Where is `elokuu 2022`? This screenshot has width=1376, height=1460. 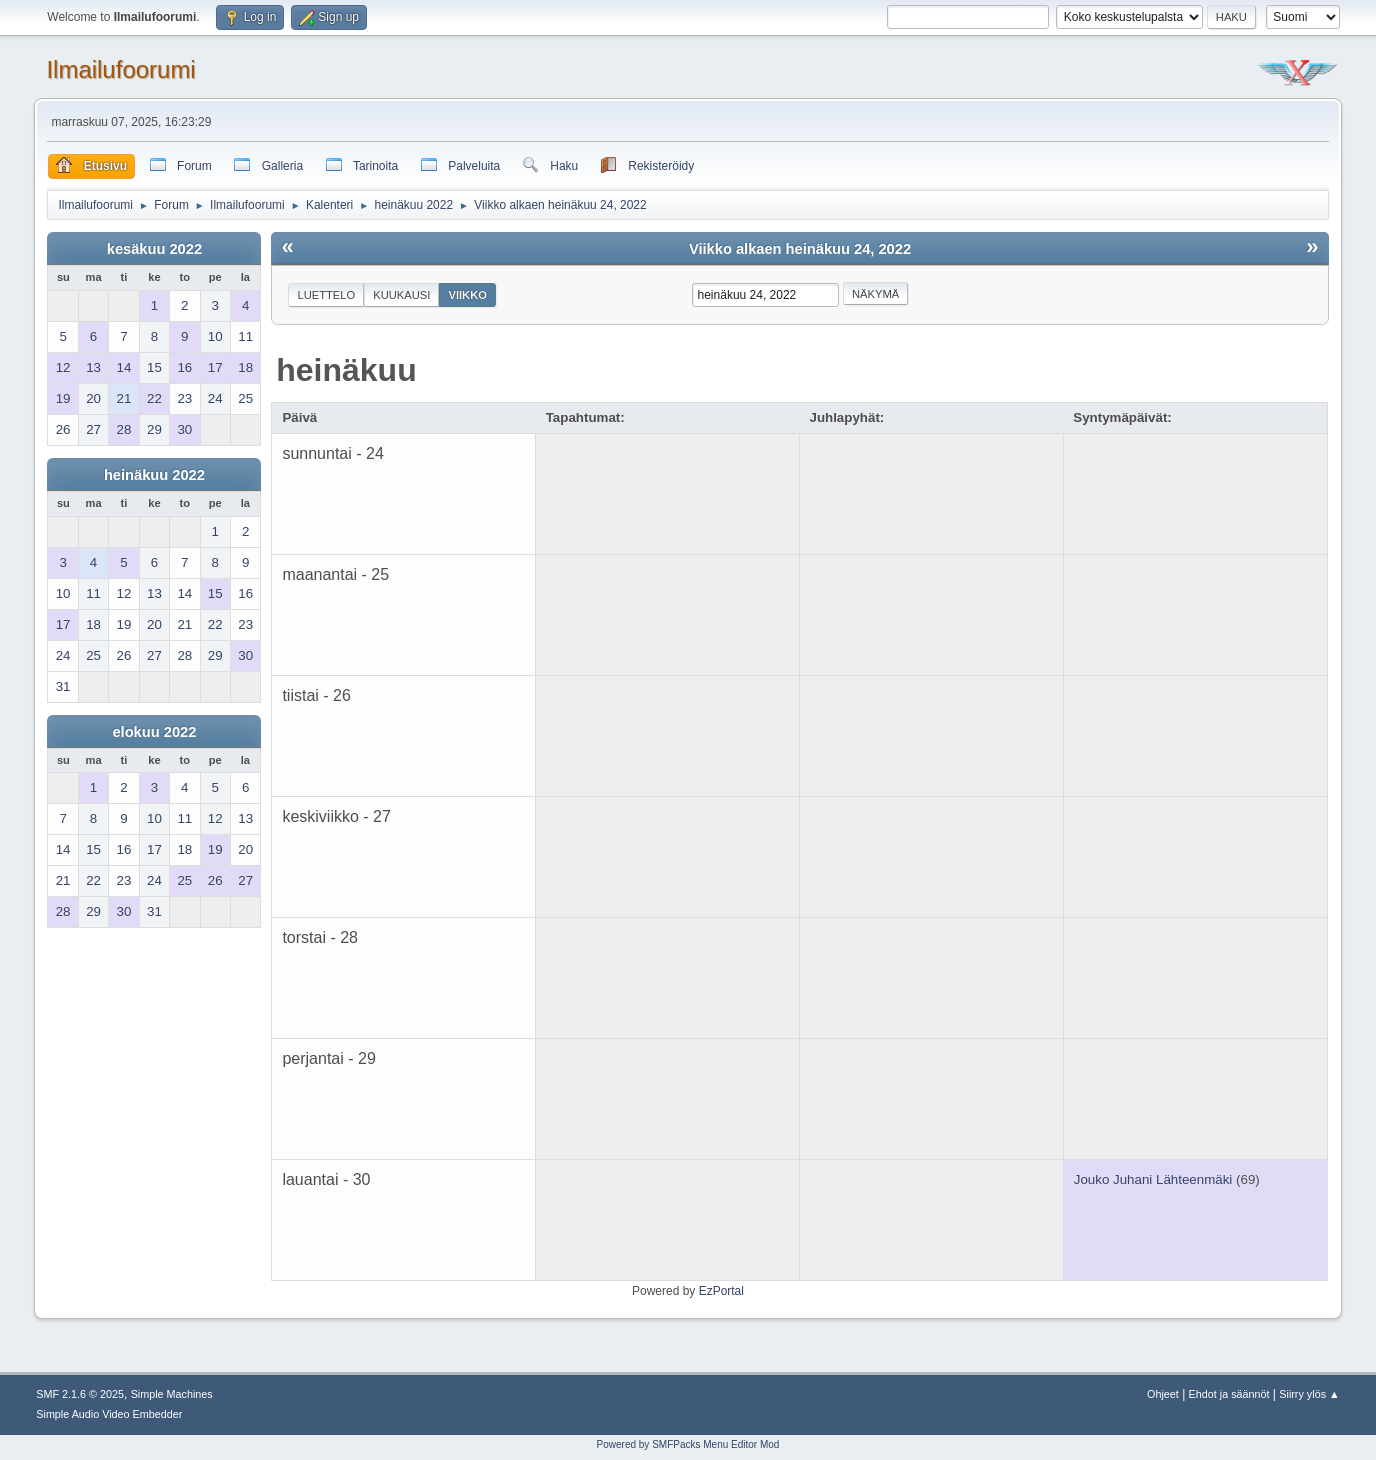 elokuu 2022 is located at coordinates (154, 732).